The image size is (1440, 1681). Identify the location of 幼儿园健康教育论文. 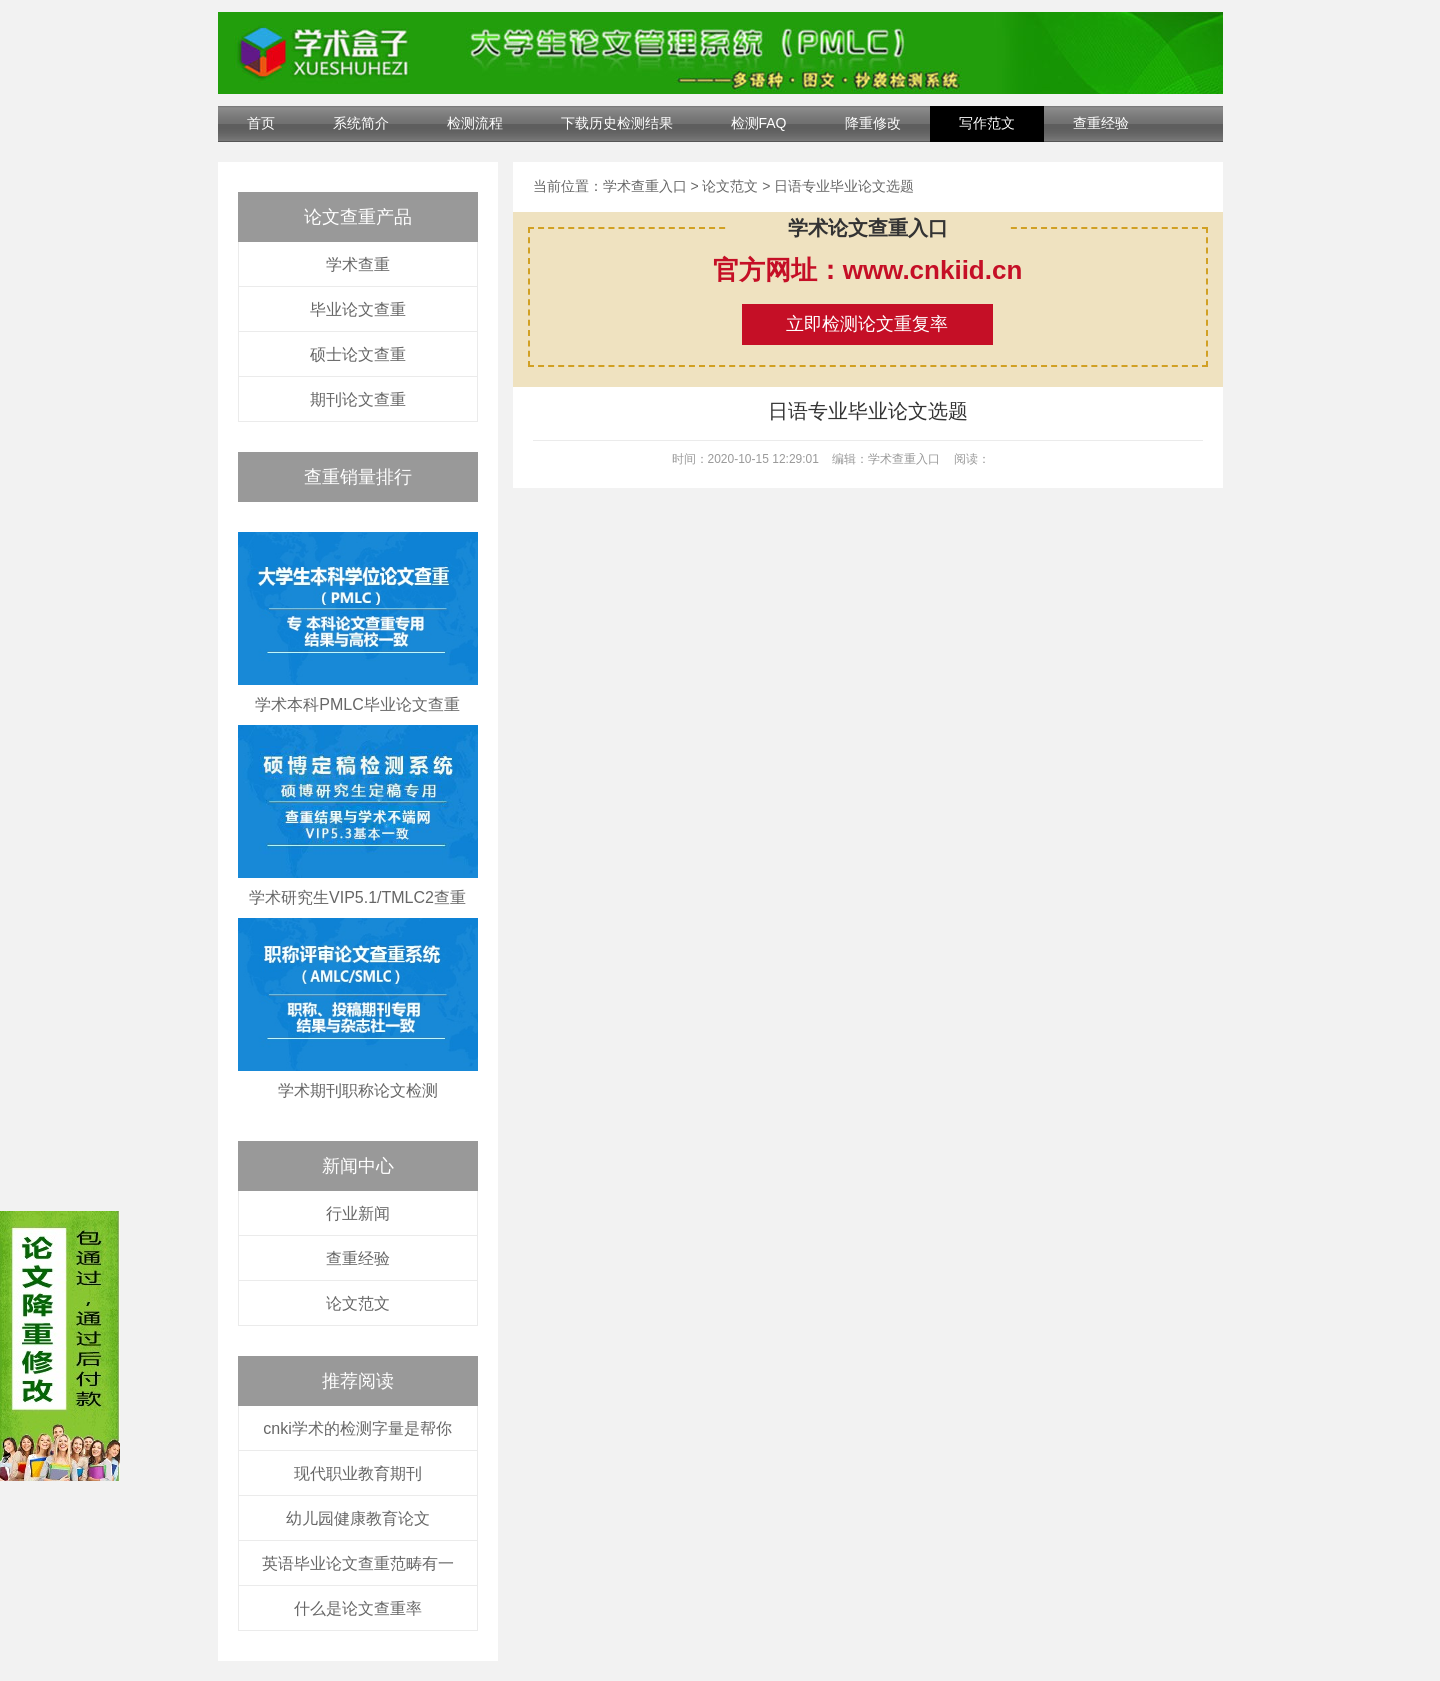
(358, 1518).